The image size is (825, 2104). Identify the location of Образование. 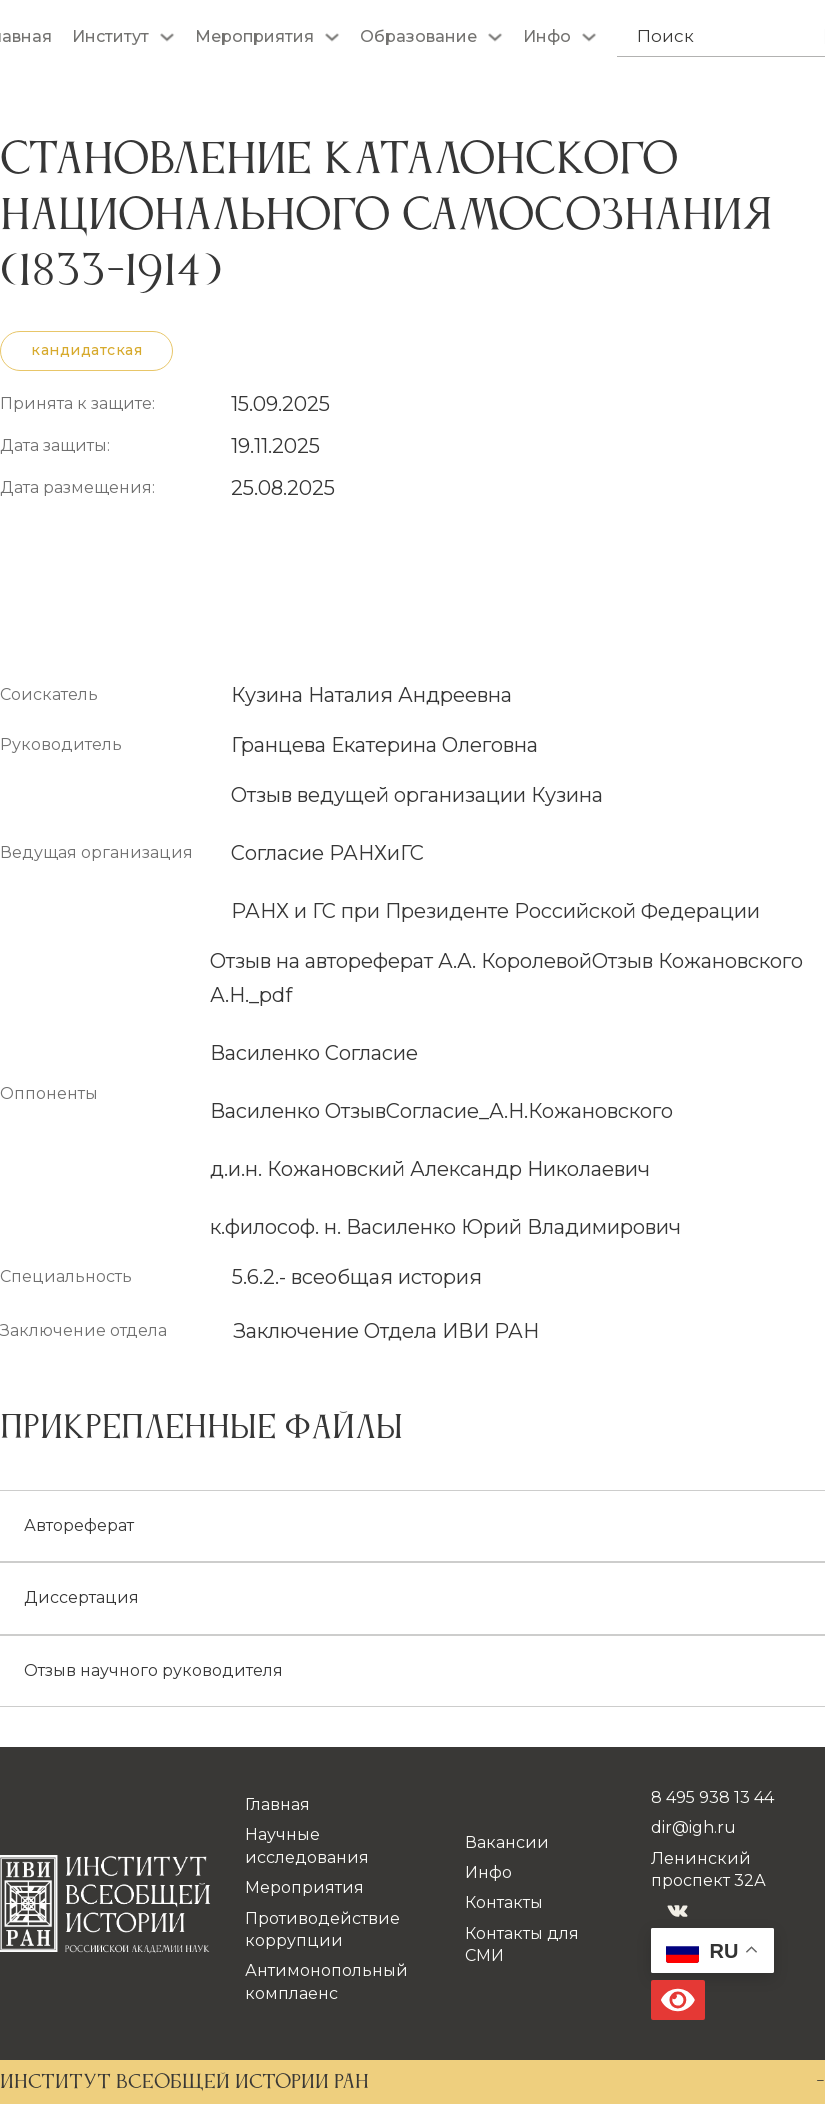
(418, 36).